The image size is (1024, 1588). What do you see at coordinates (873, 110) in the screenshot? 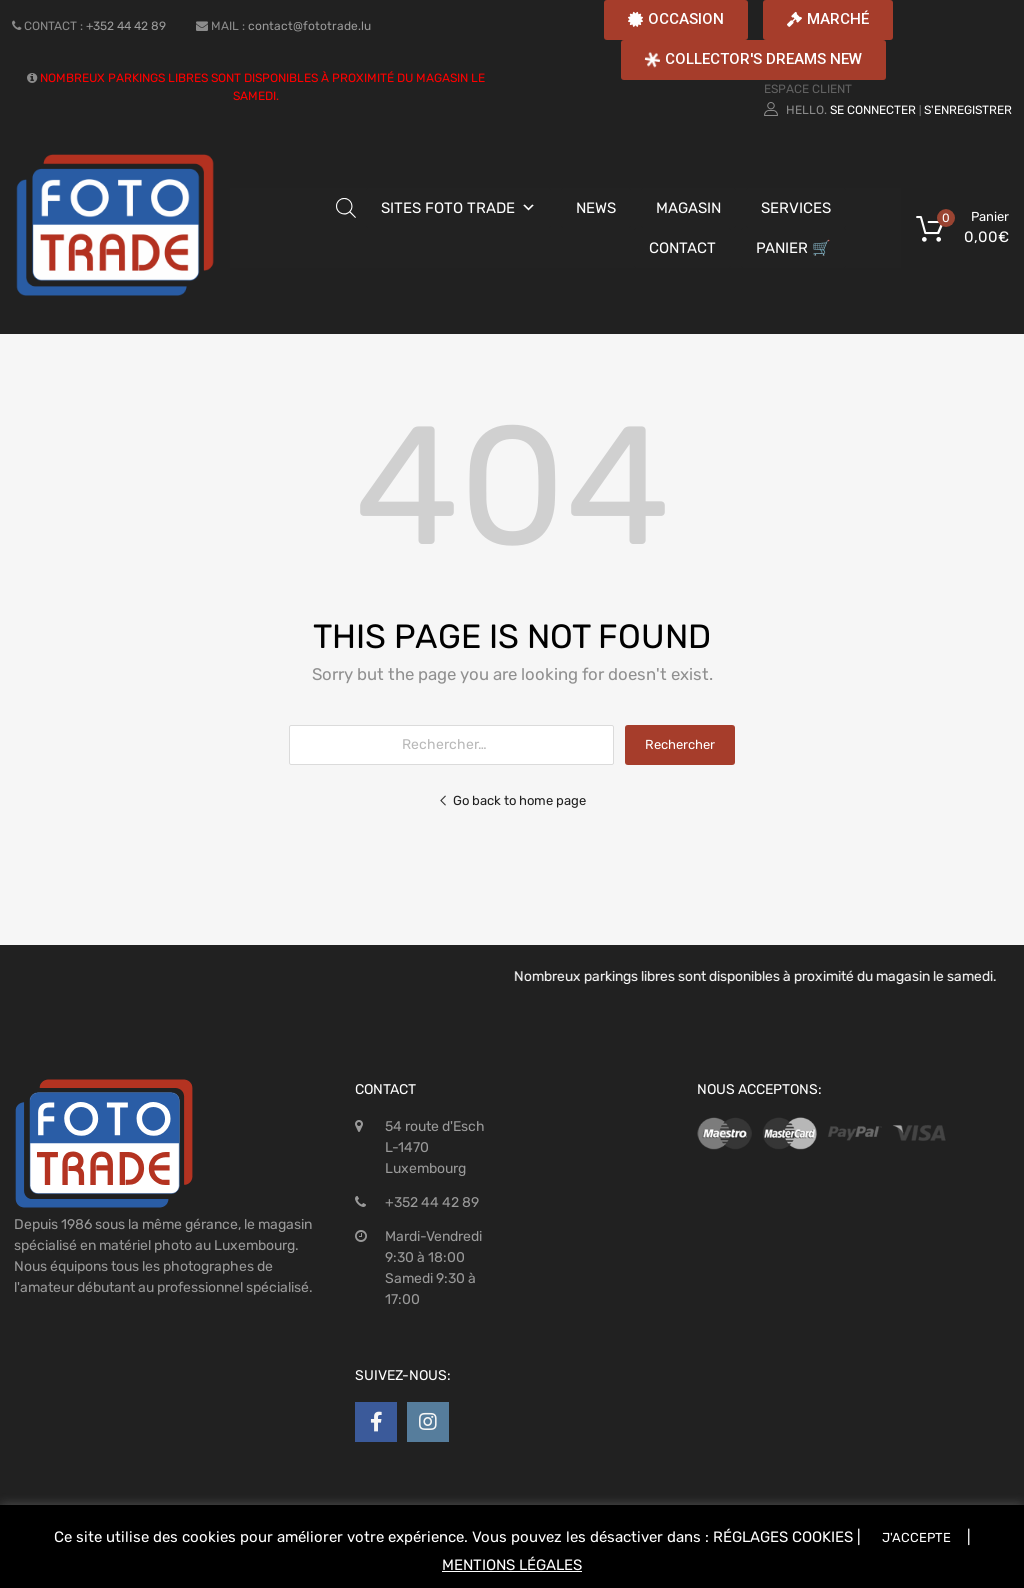
I see `Se connecter` at bounding box center [873, 110].